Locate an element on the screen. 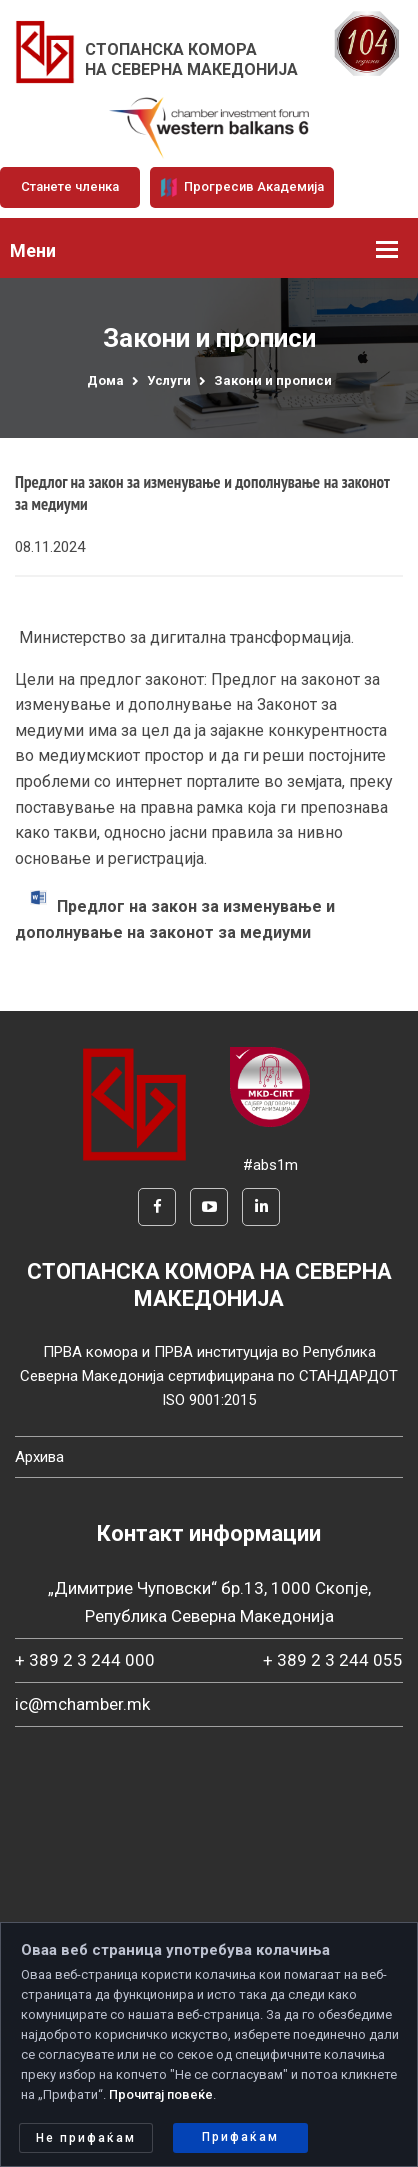 The image size is (418, 2167). Дома is located at coordinates (105, 380).